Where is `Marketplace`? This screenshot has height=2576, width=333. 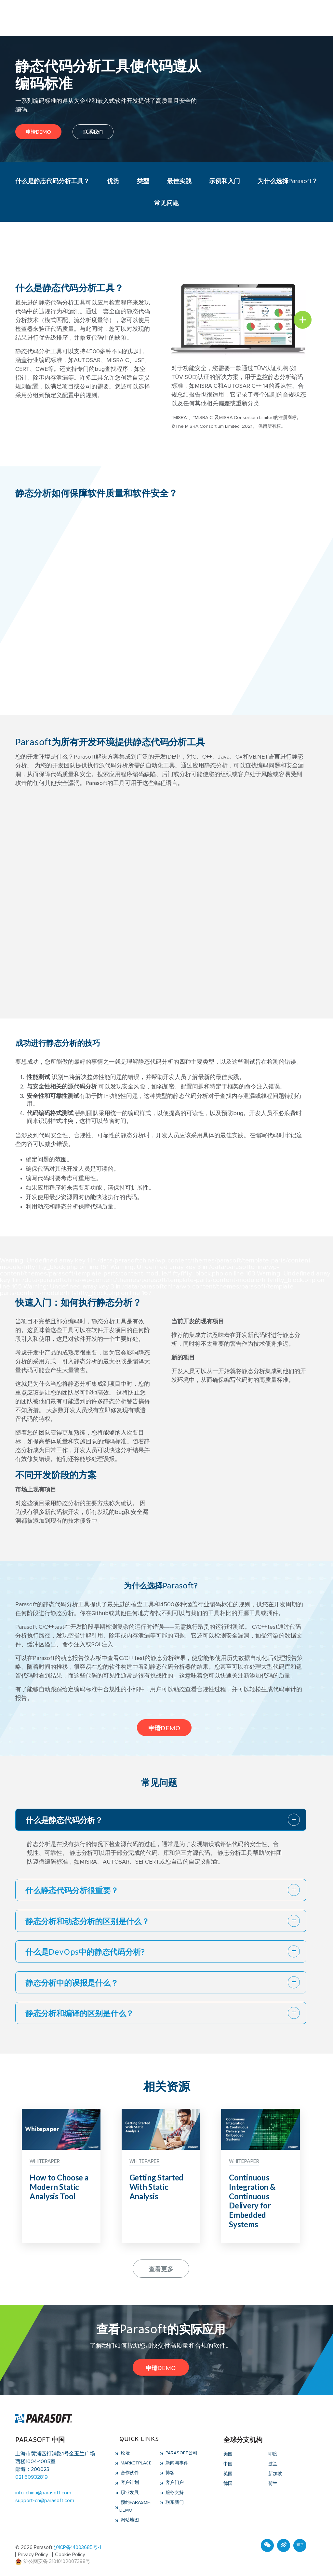
Marketplace is located at coordinates (135, 2463).